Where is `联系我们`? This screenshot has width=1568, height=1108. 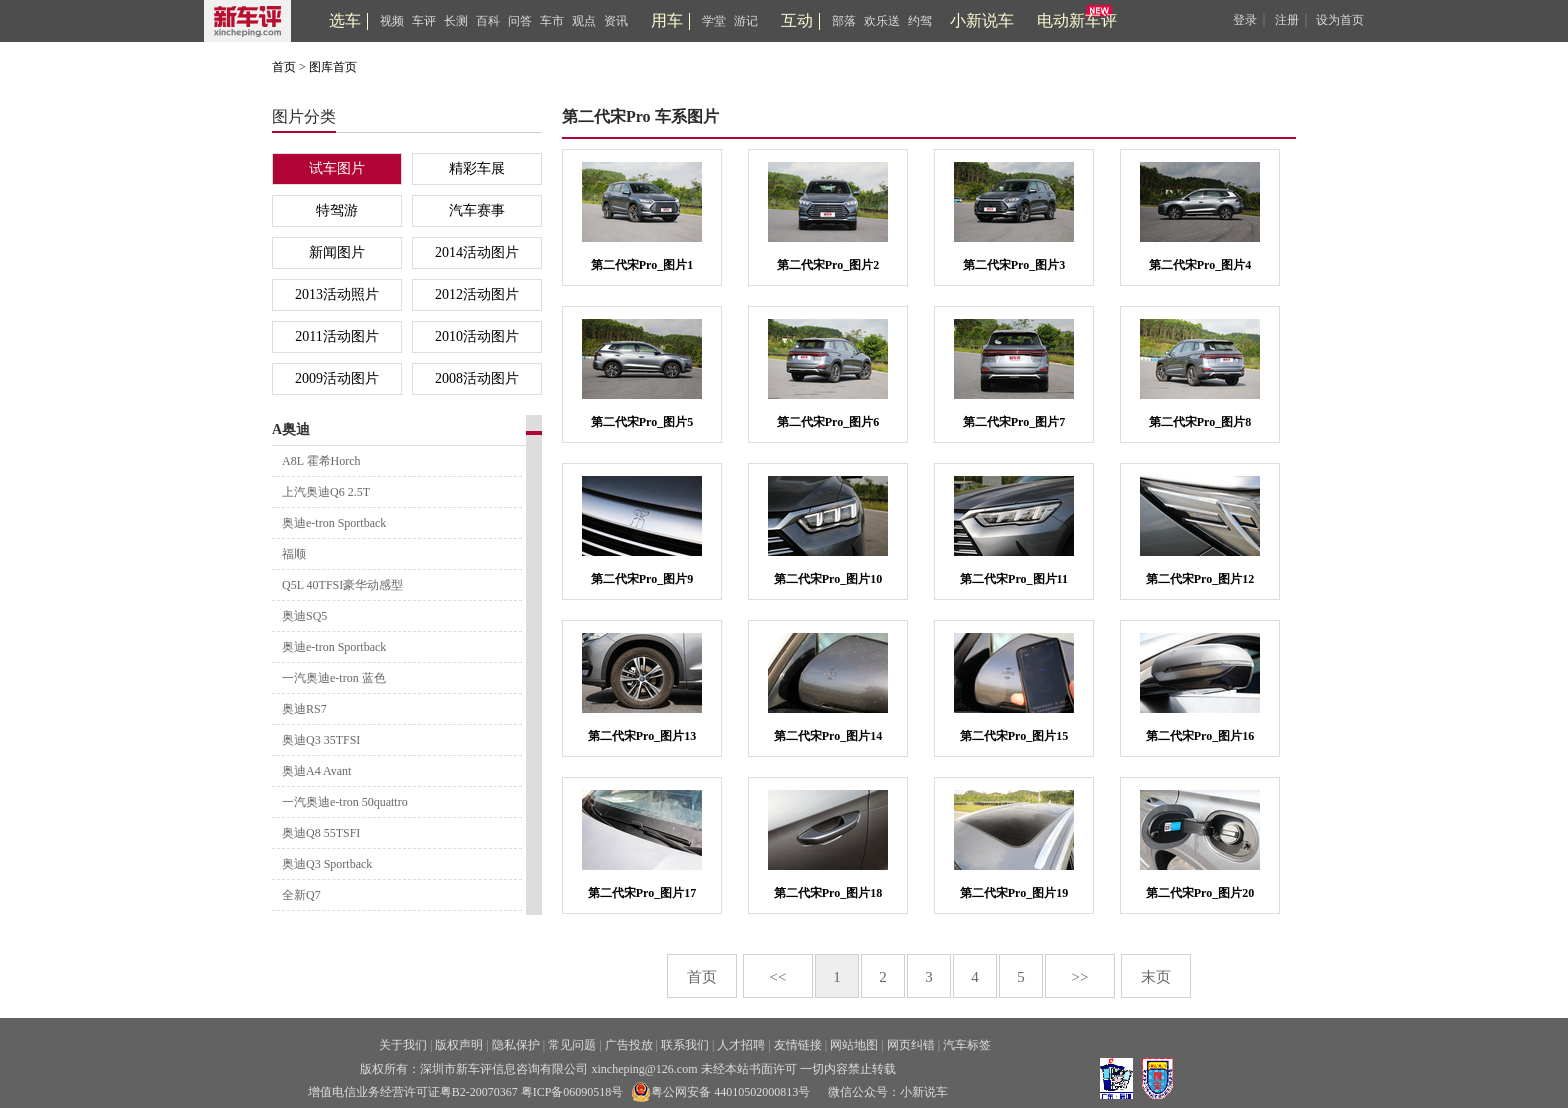
联系我们 is located at coordinates (685, 1045).